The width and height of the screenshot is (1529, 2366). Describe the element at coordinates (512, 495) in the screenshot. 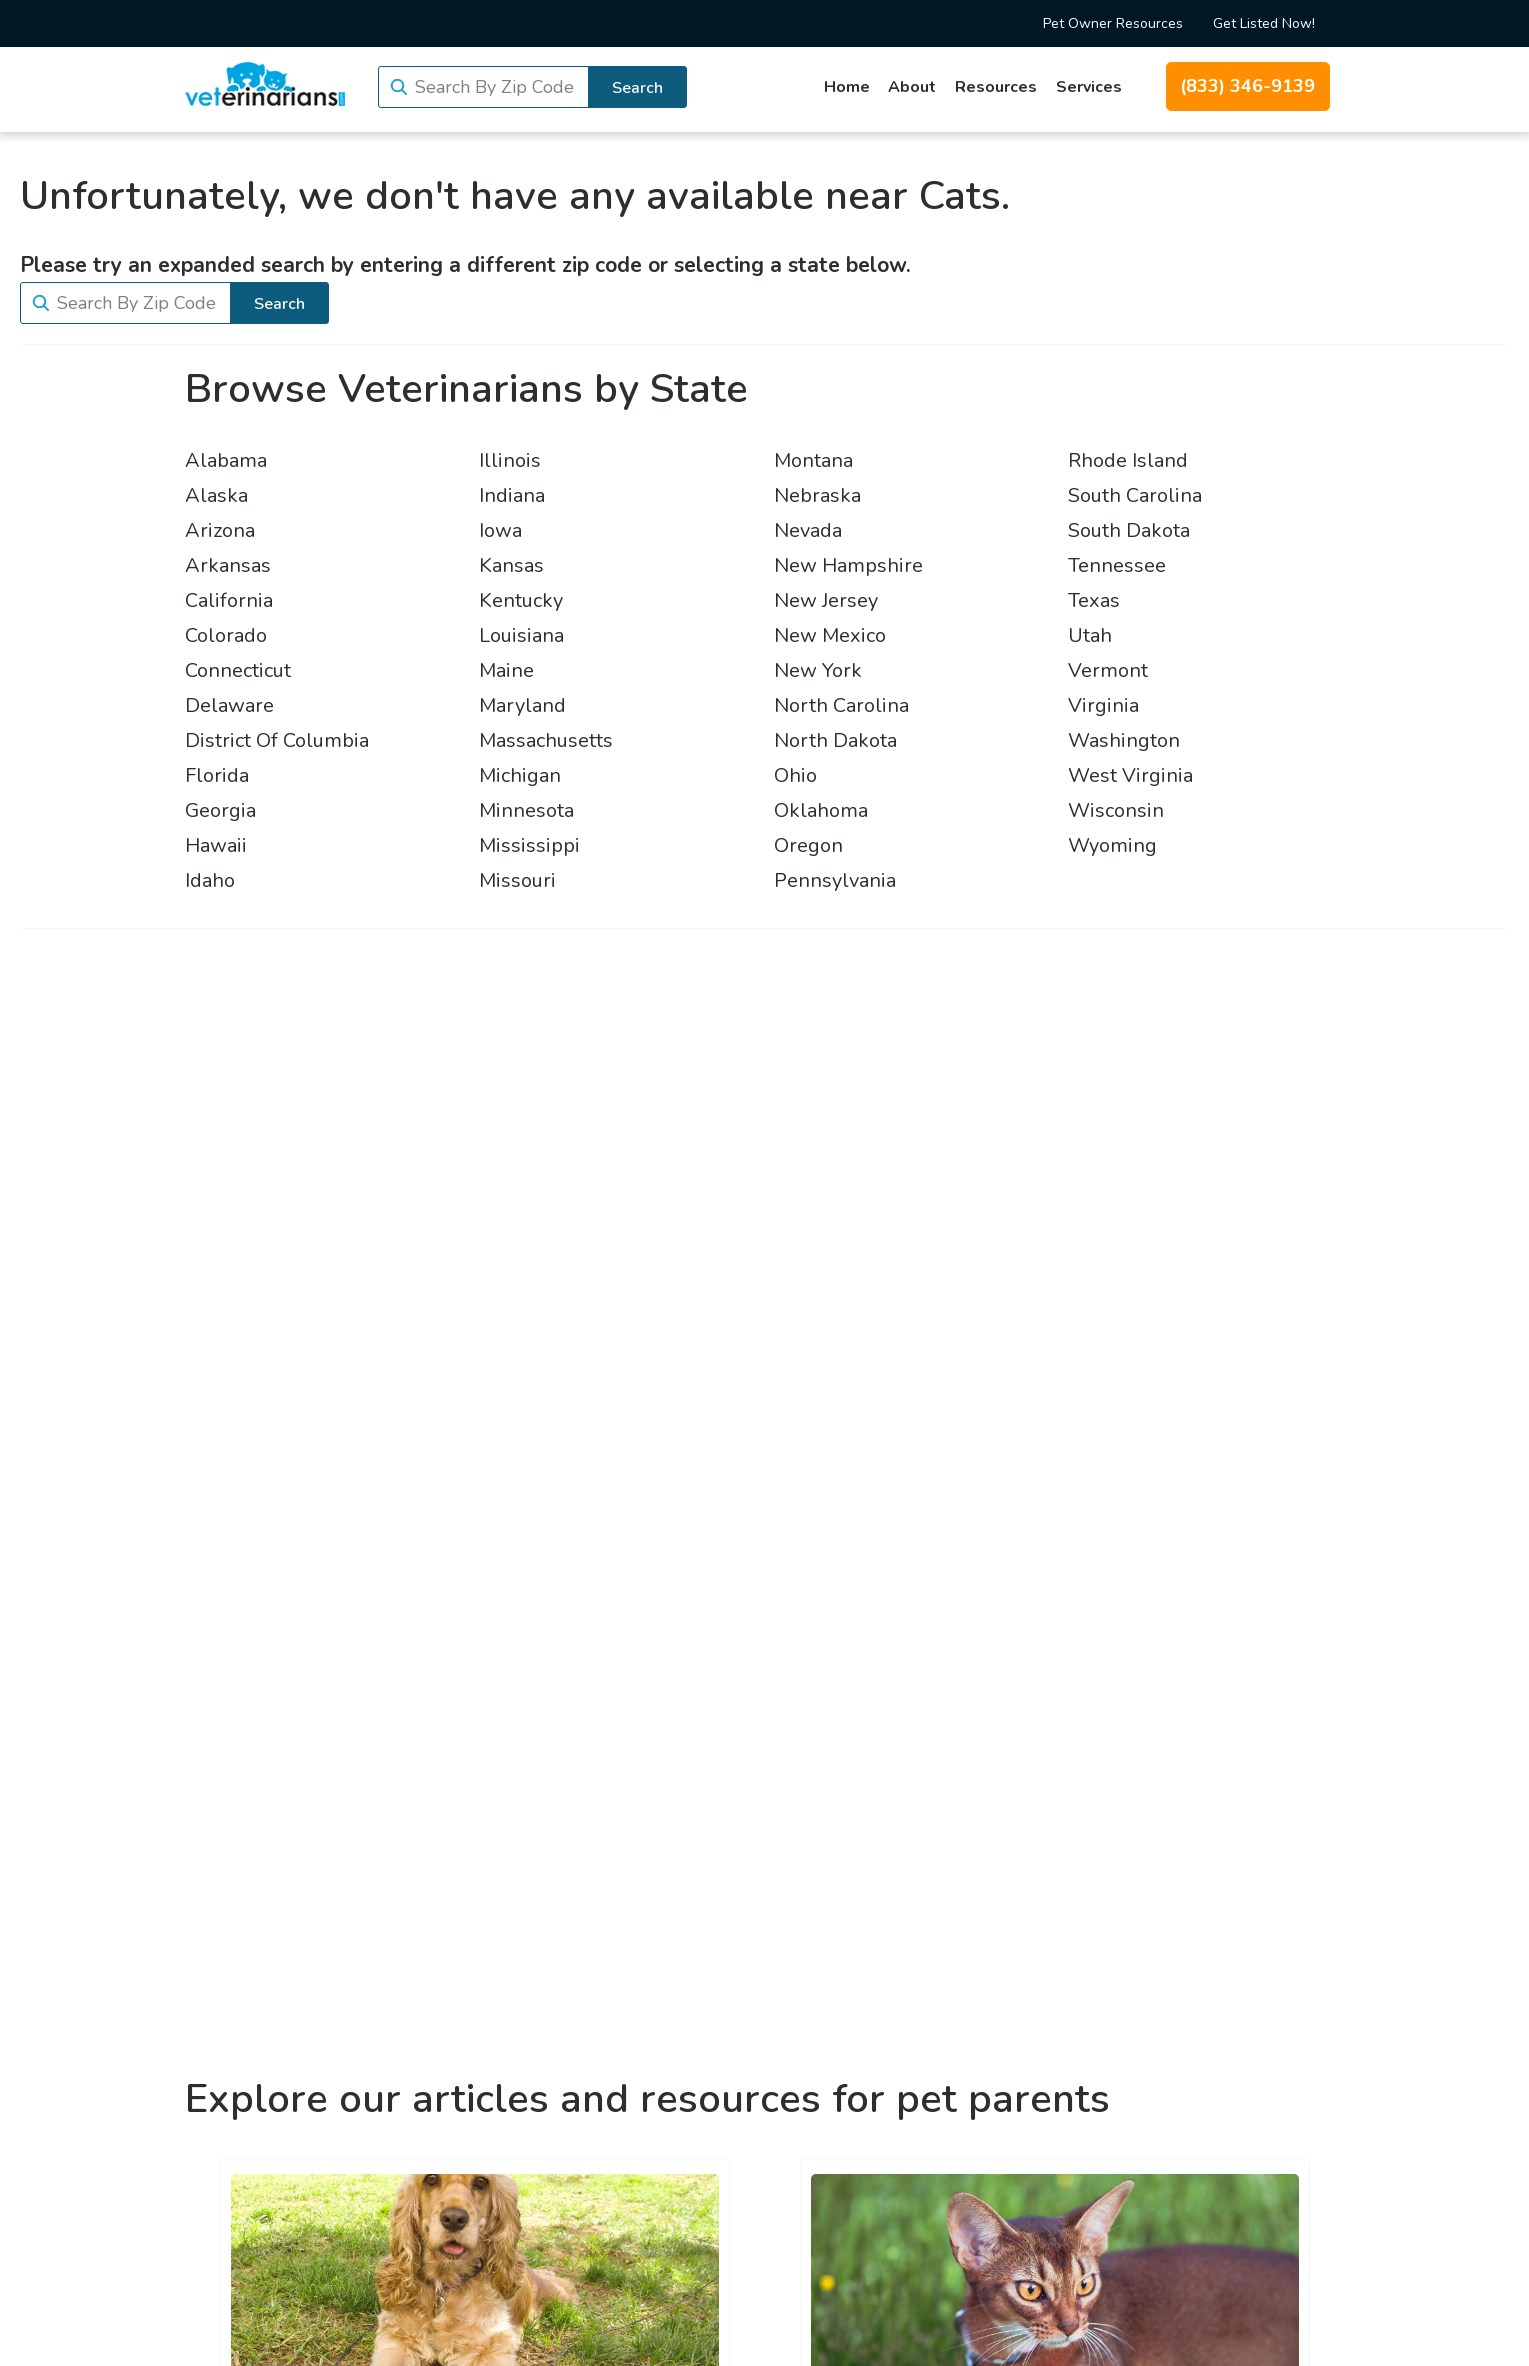

I see `Indiana` at that location.